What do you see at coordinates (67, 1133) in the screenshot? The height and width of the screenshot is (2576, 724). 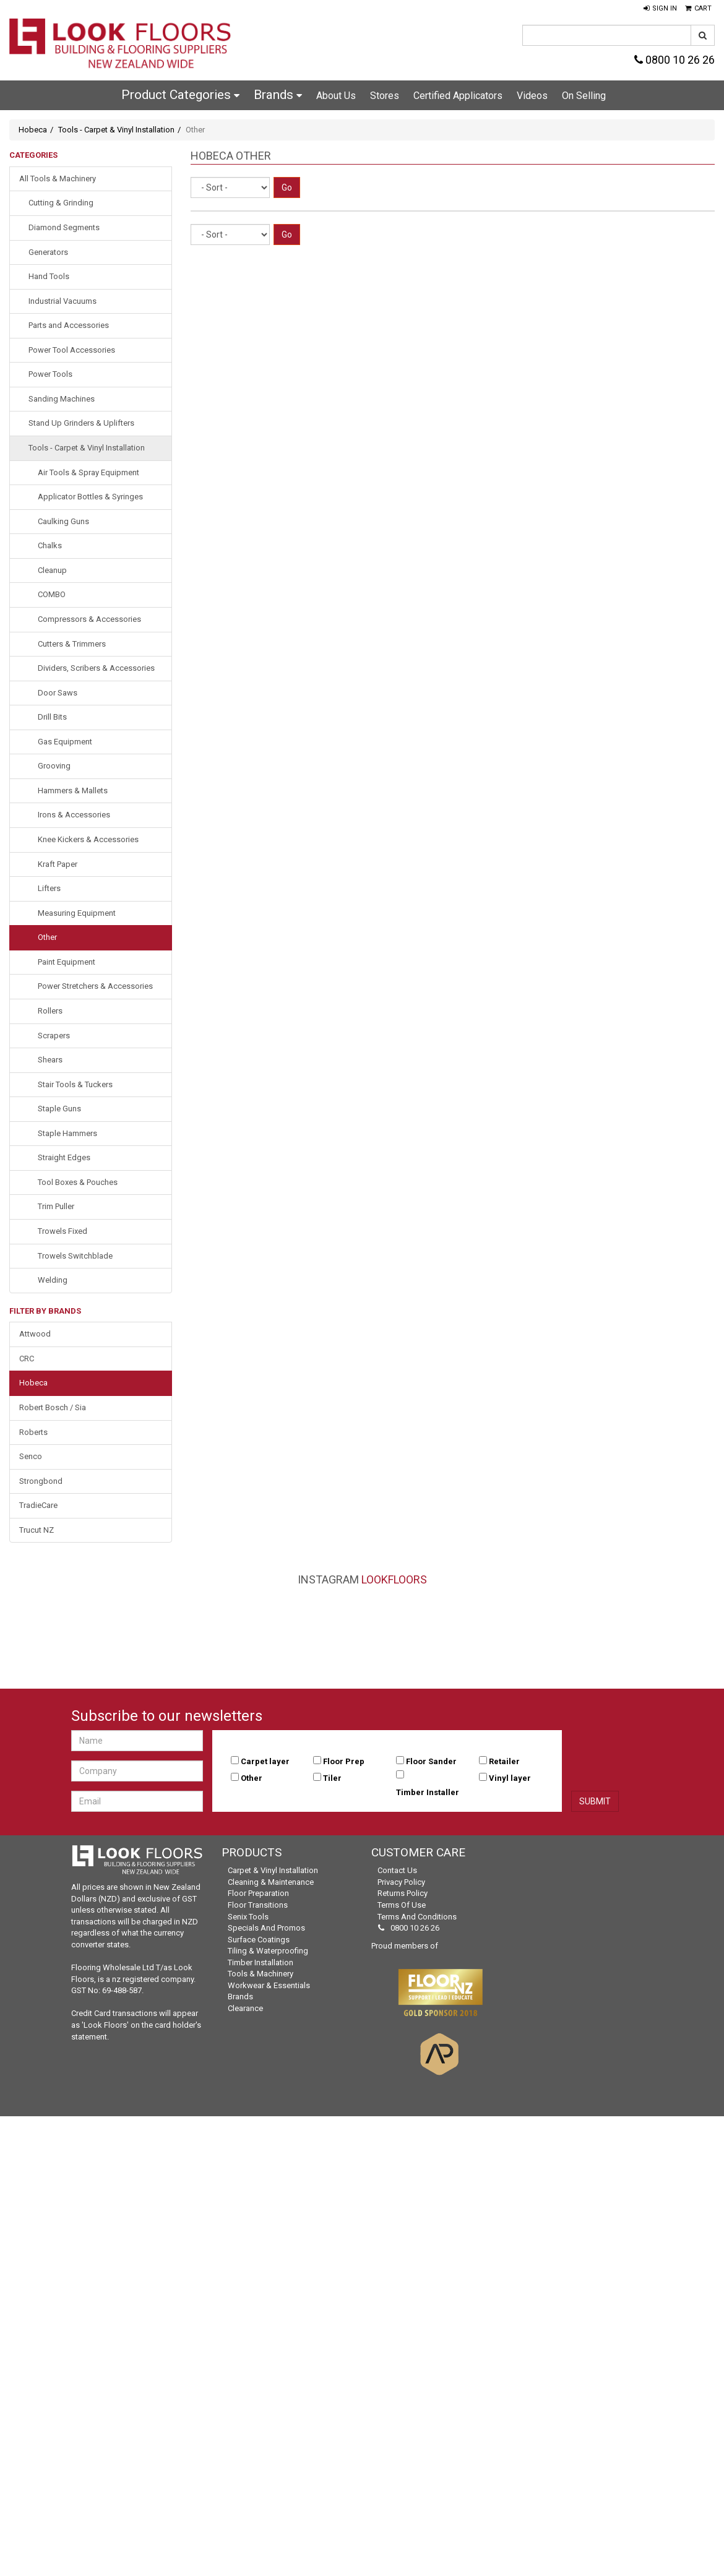 I see `Staple Hammers` at bounding box center [67, 1133].